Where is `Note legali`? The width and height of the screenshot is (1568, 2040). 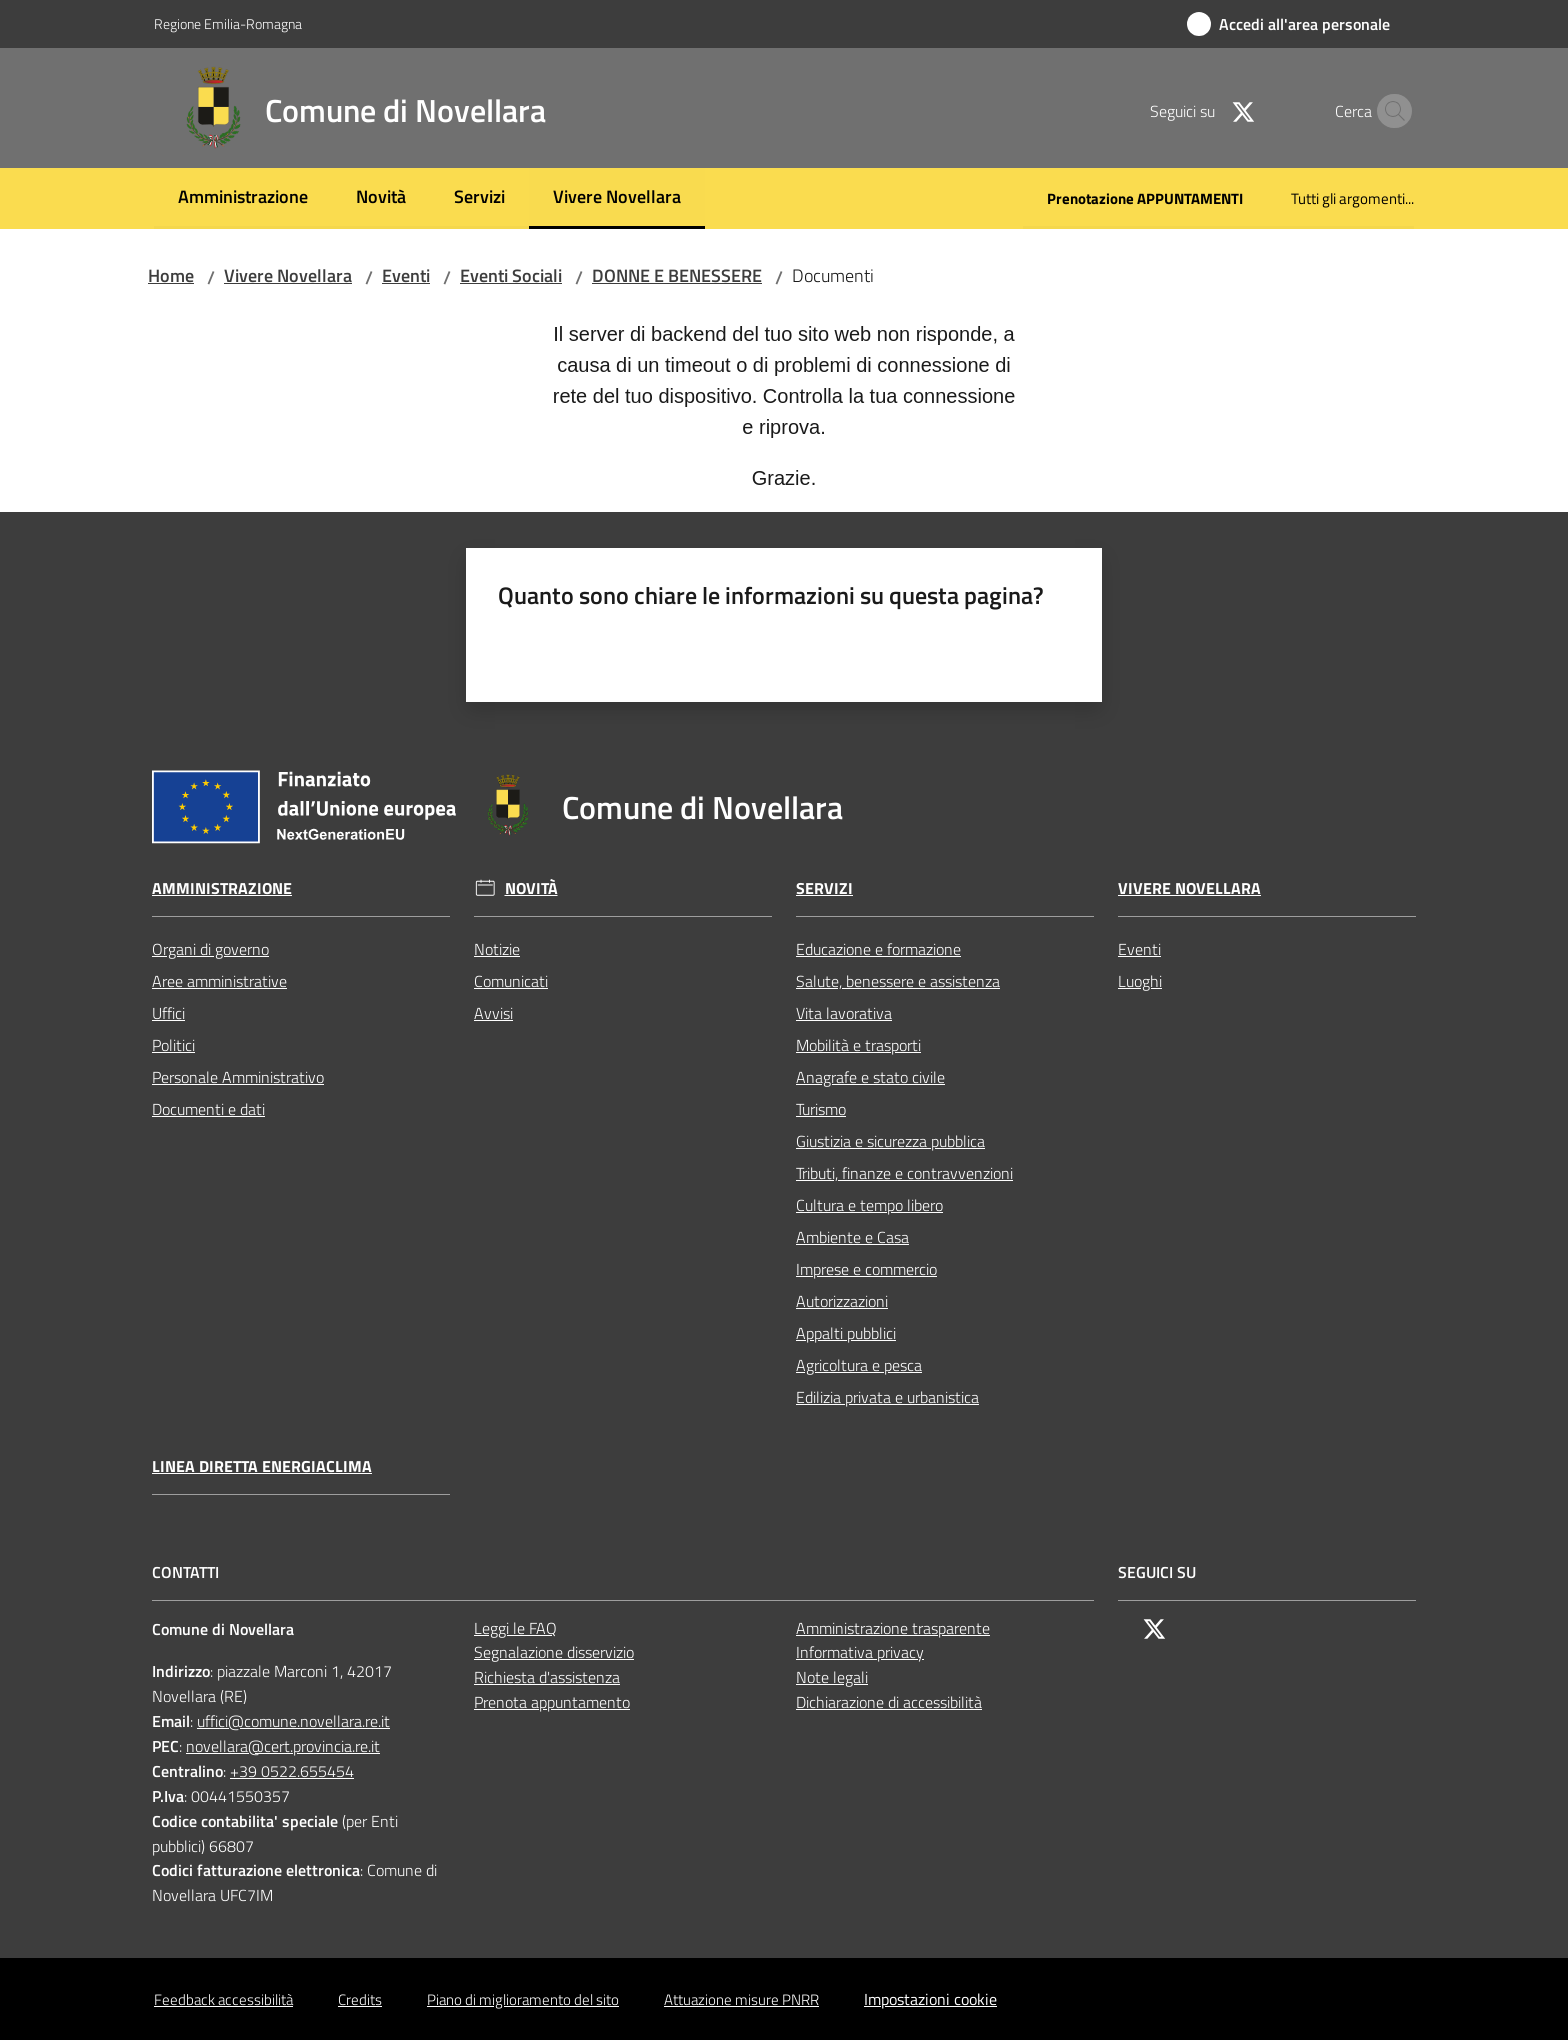 Note legali is located at coordinates (832, 1677).